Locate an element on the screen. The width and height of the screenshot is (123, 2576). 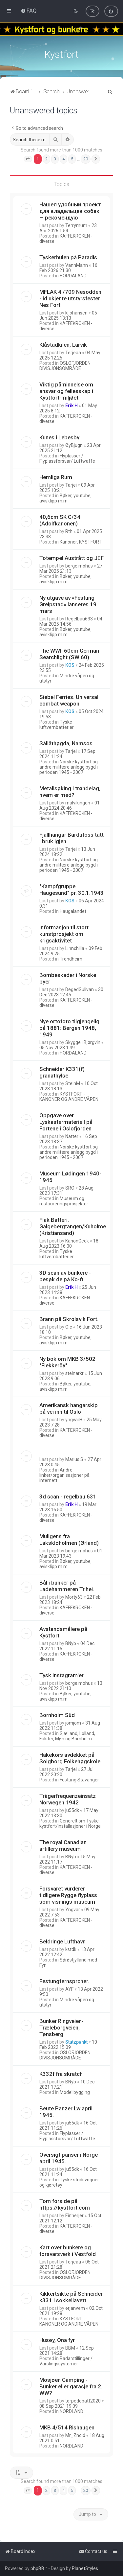
Totempel Austrått og JEF is located at coordinates (71, 558).